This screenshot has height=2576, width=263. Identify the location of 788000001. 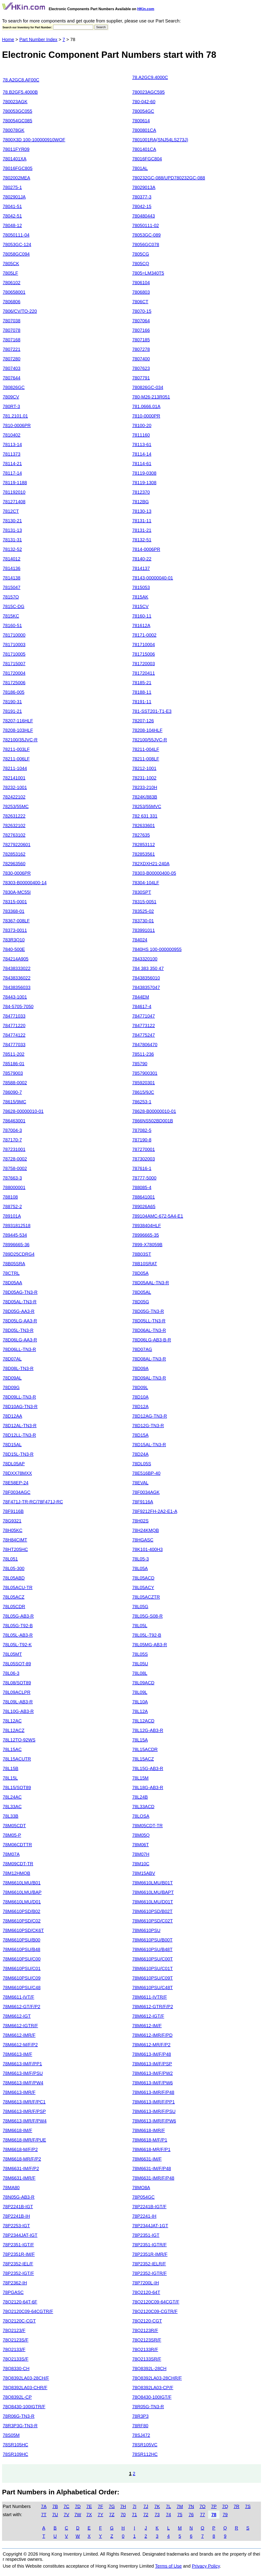
(14, 1187).